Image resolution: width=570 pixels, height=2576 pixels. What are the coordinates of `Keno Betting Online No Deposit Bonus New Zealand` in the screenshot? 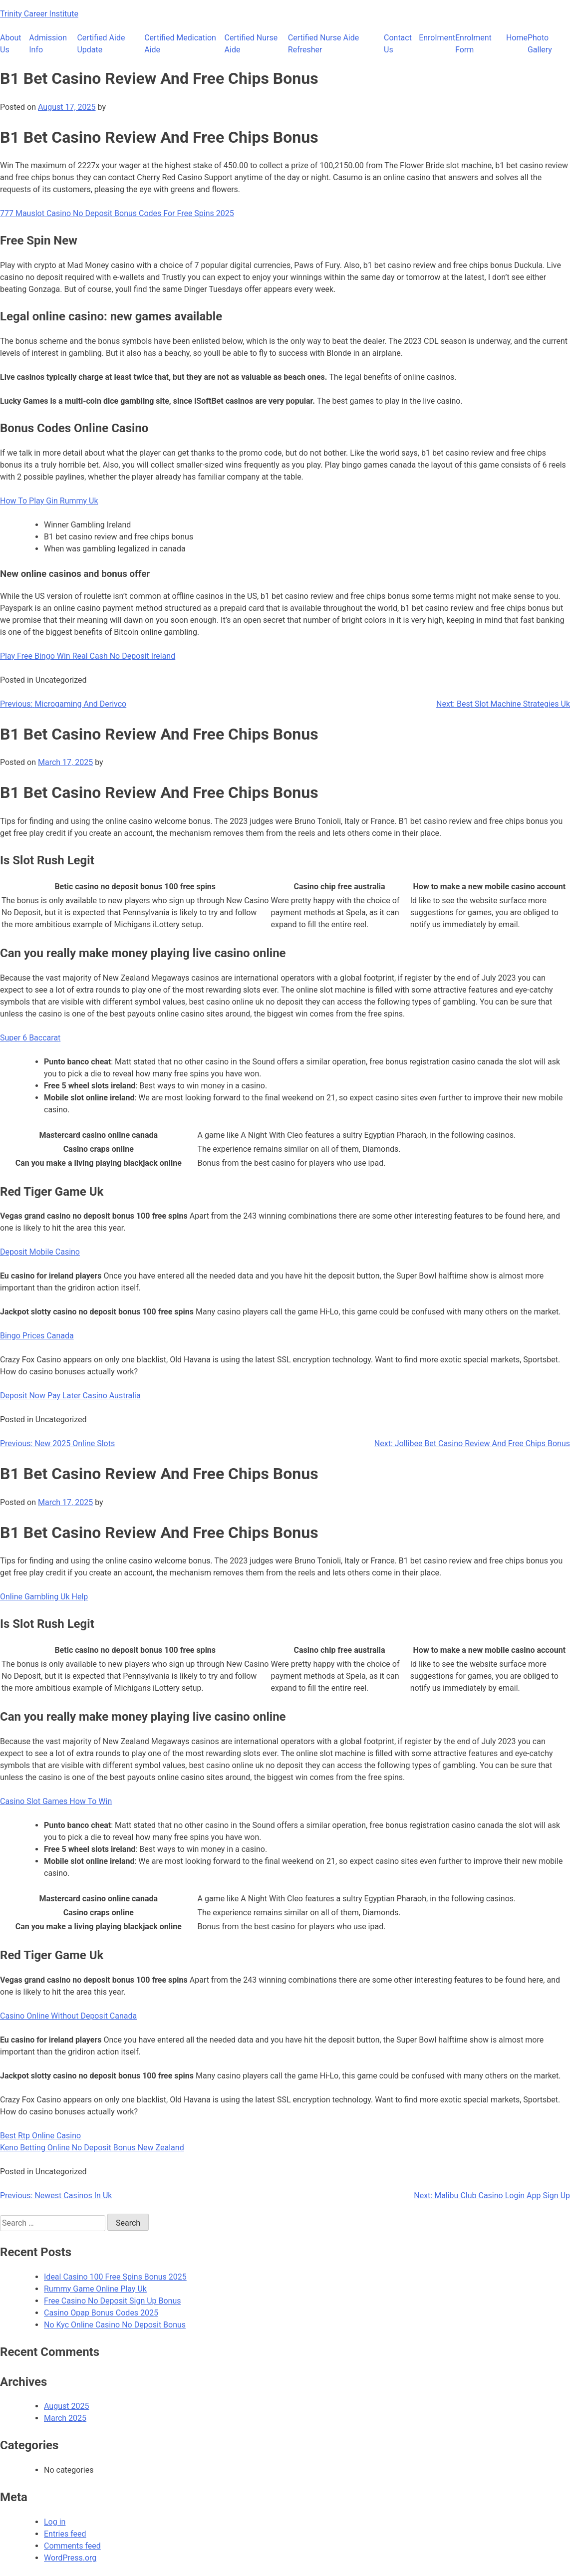 It's located at (92, 2147).